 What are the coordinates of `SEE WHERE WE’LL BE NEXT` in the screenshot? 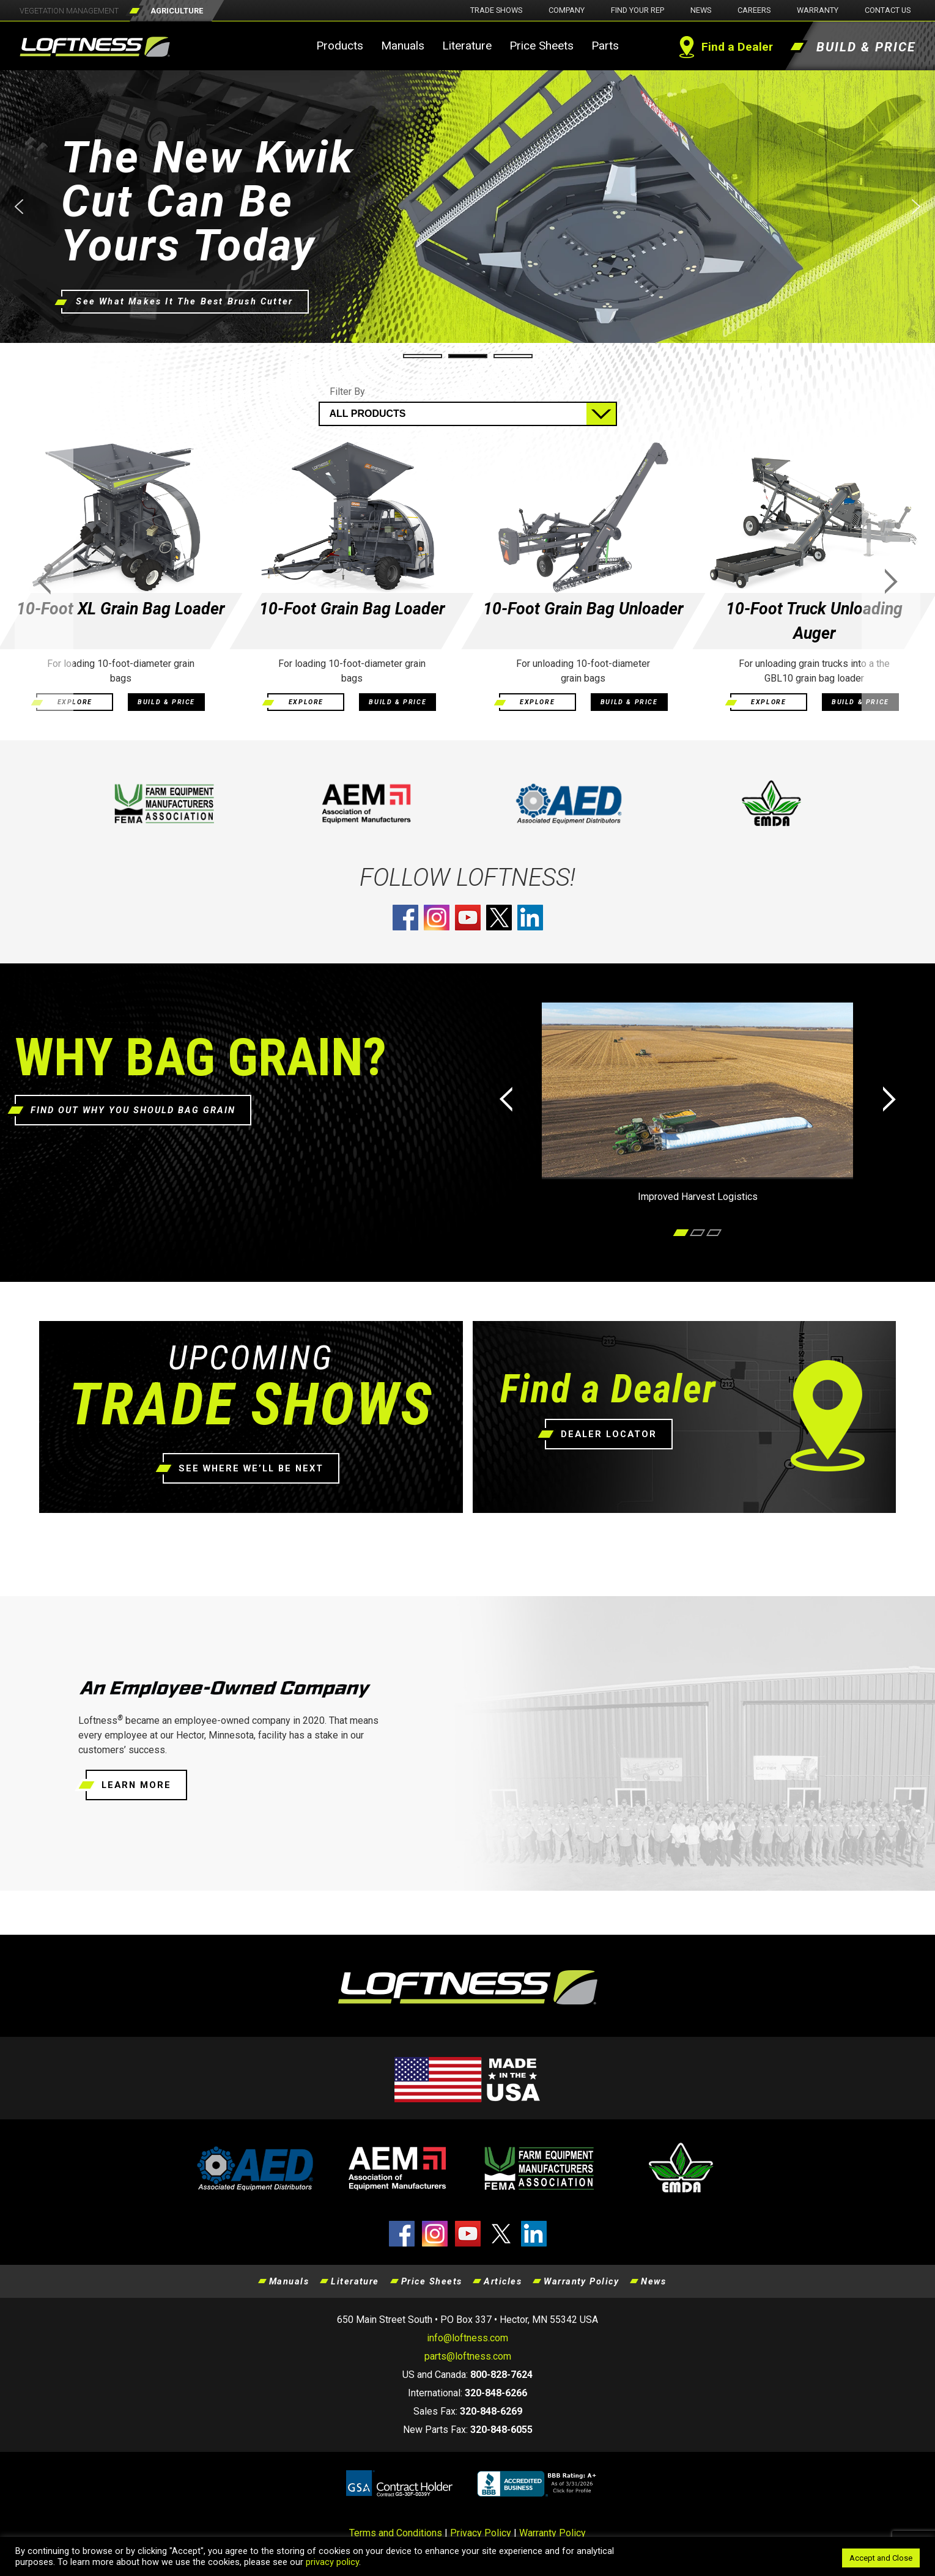 It's located at (251, 1468).